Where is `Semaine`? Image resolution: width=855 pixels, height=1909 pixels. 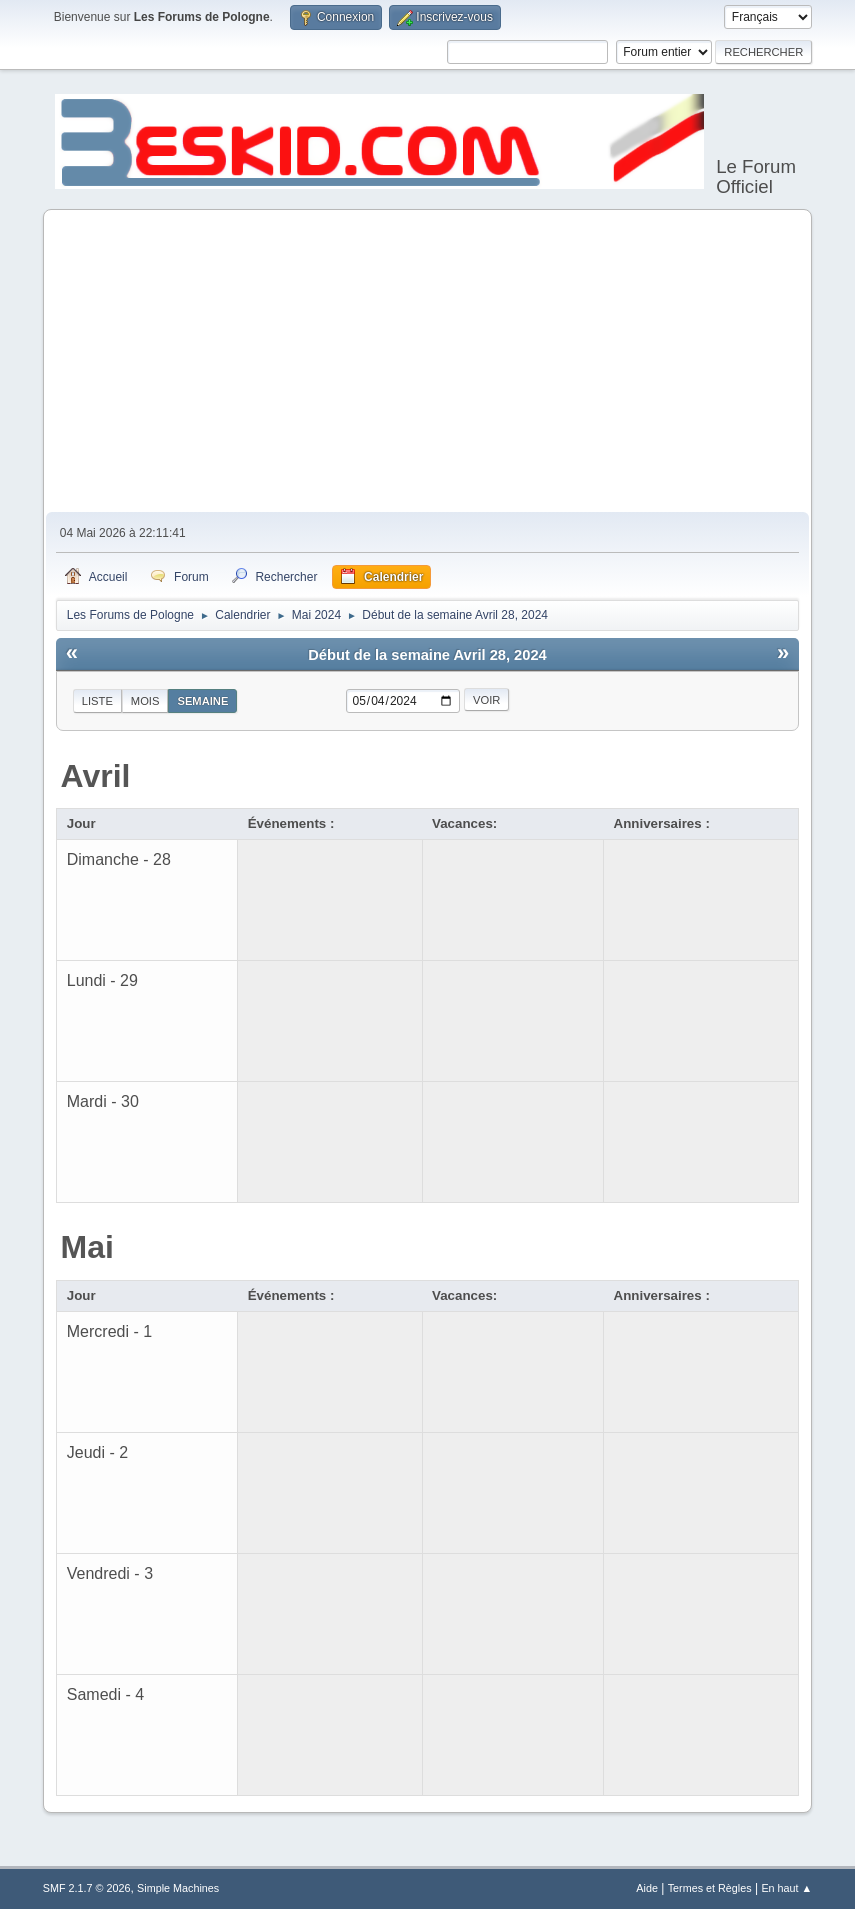 Semaine is located at coordinates (202, 701).